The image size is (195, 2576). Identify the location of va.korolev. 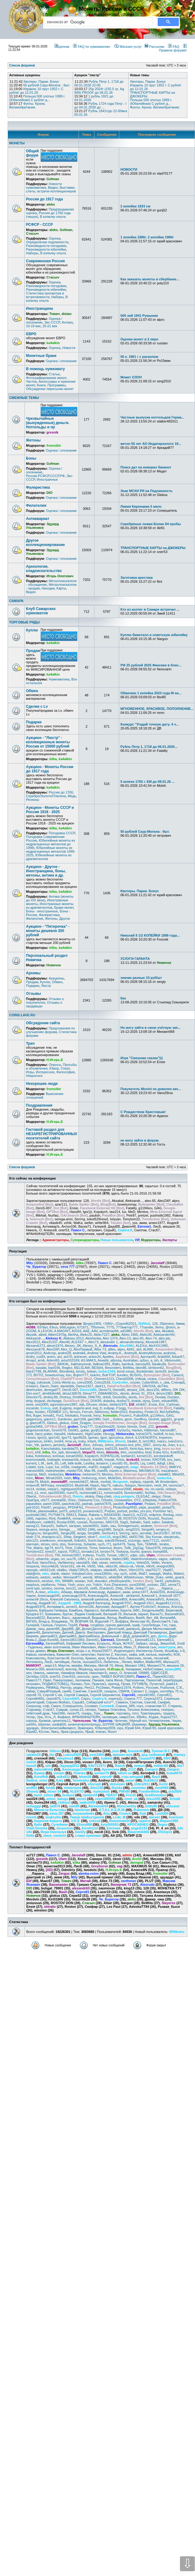
(102, 1559).